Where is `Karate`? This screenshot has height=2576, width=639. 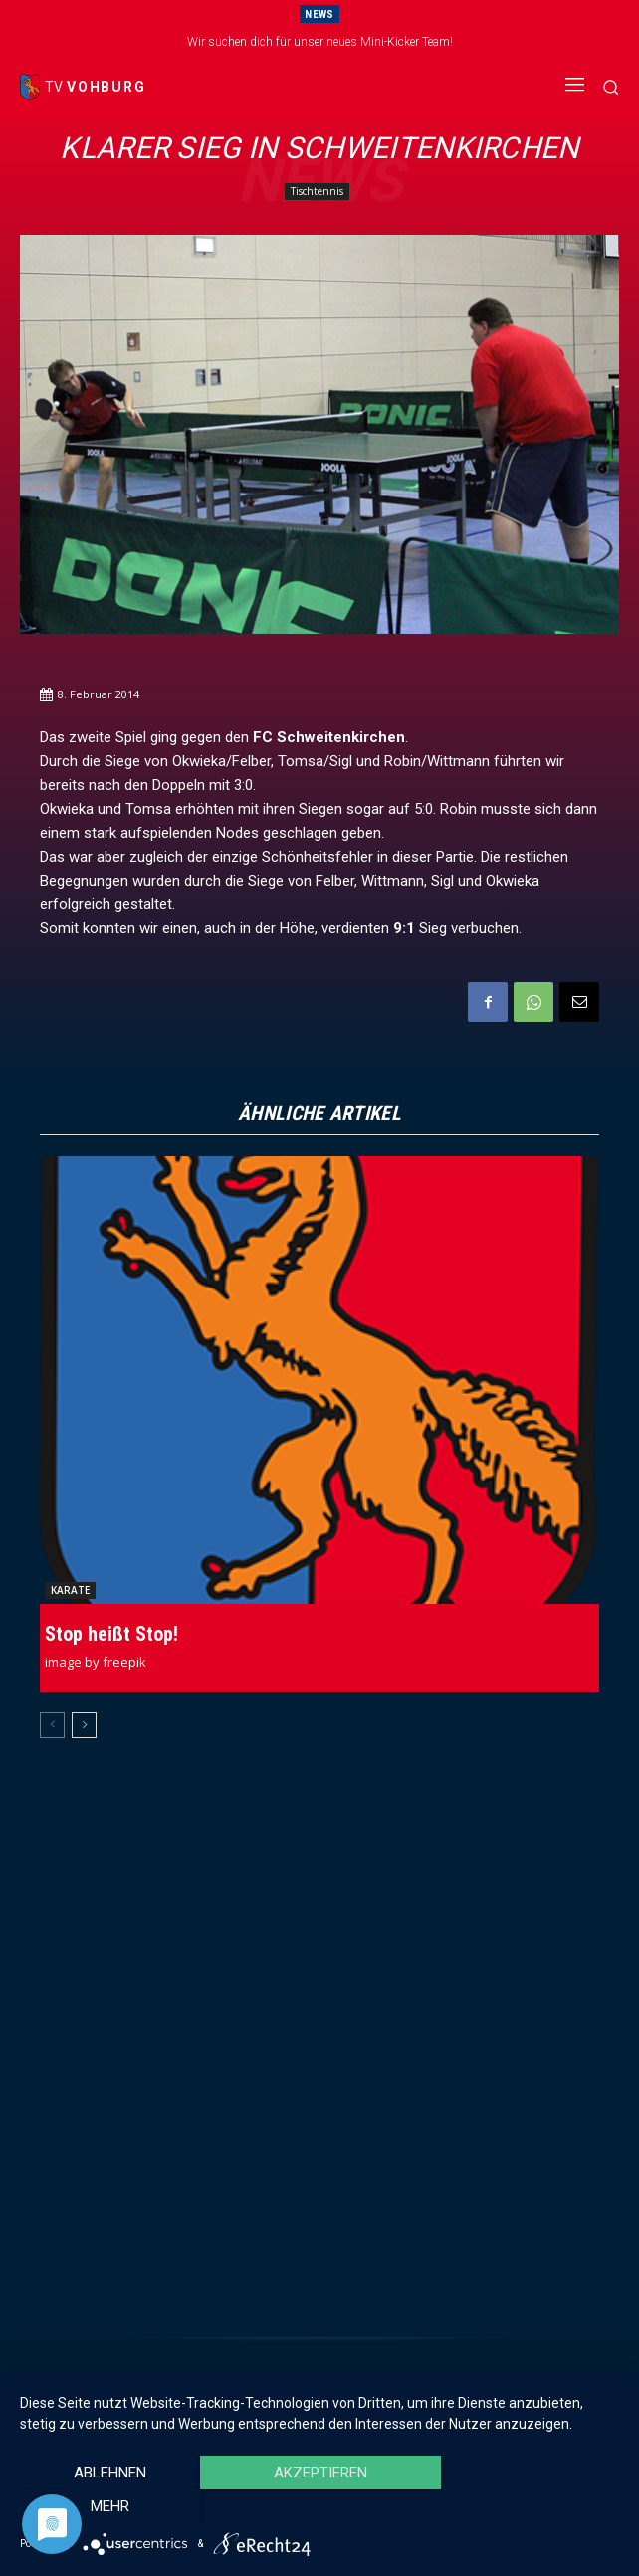 Karate is located at coordinates (70, 1590).